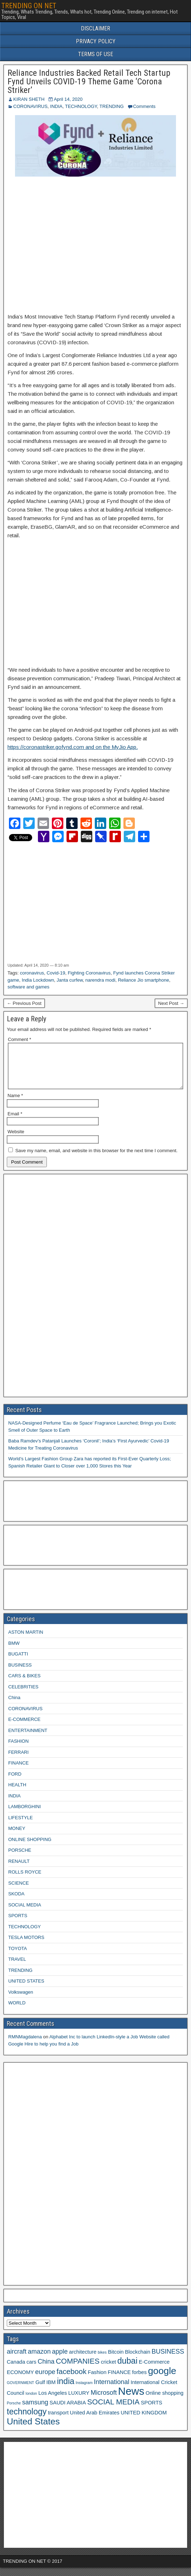 The height and width of the screenshot is (2576, 191). What do you see at coordinates (67, 2411) in the screenshot?
I see `SAUDI ARABIA [SAUDI ARABIA (3 items)]` at bounding box center [67, 2411].